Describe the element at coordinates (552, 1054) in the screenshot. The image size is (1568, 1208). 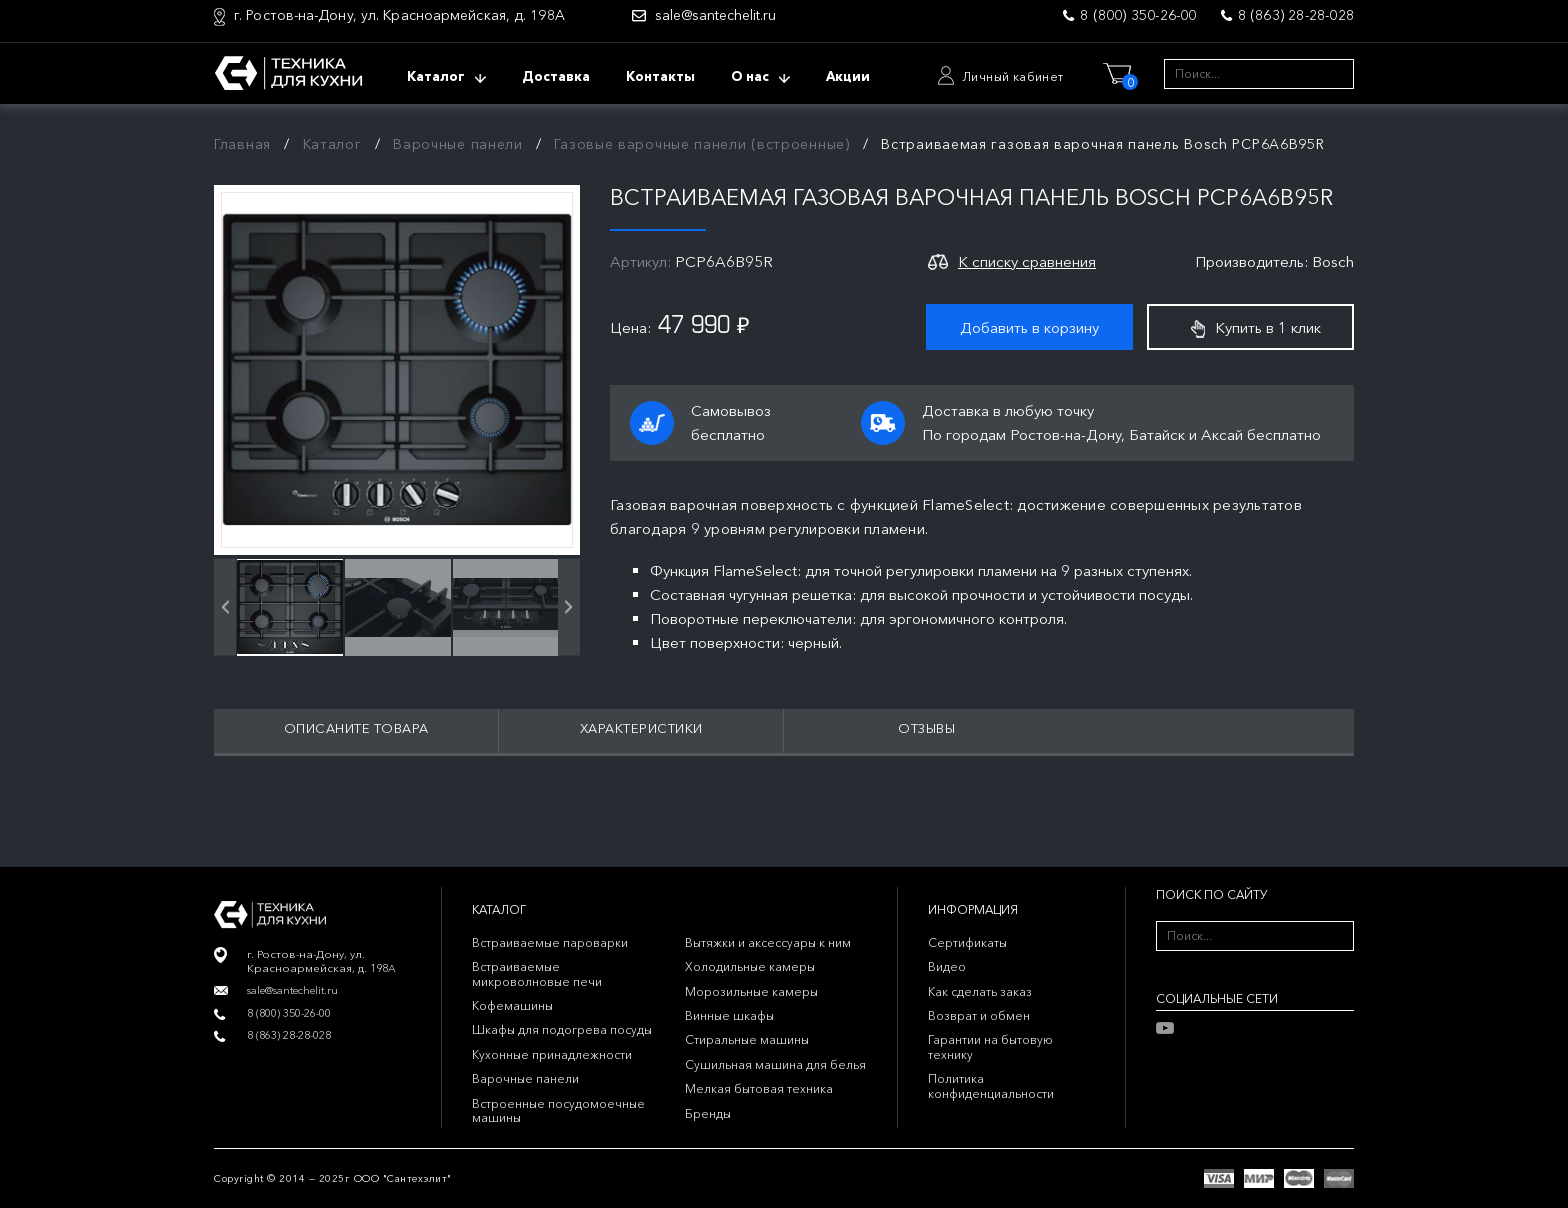
I see `Кухонные принадлежности` at that location.